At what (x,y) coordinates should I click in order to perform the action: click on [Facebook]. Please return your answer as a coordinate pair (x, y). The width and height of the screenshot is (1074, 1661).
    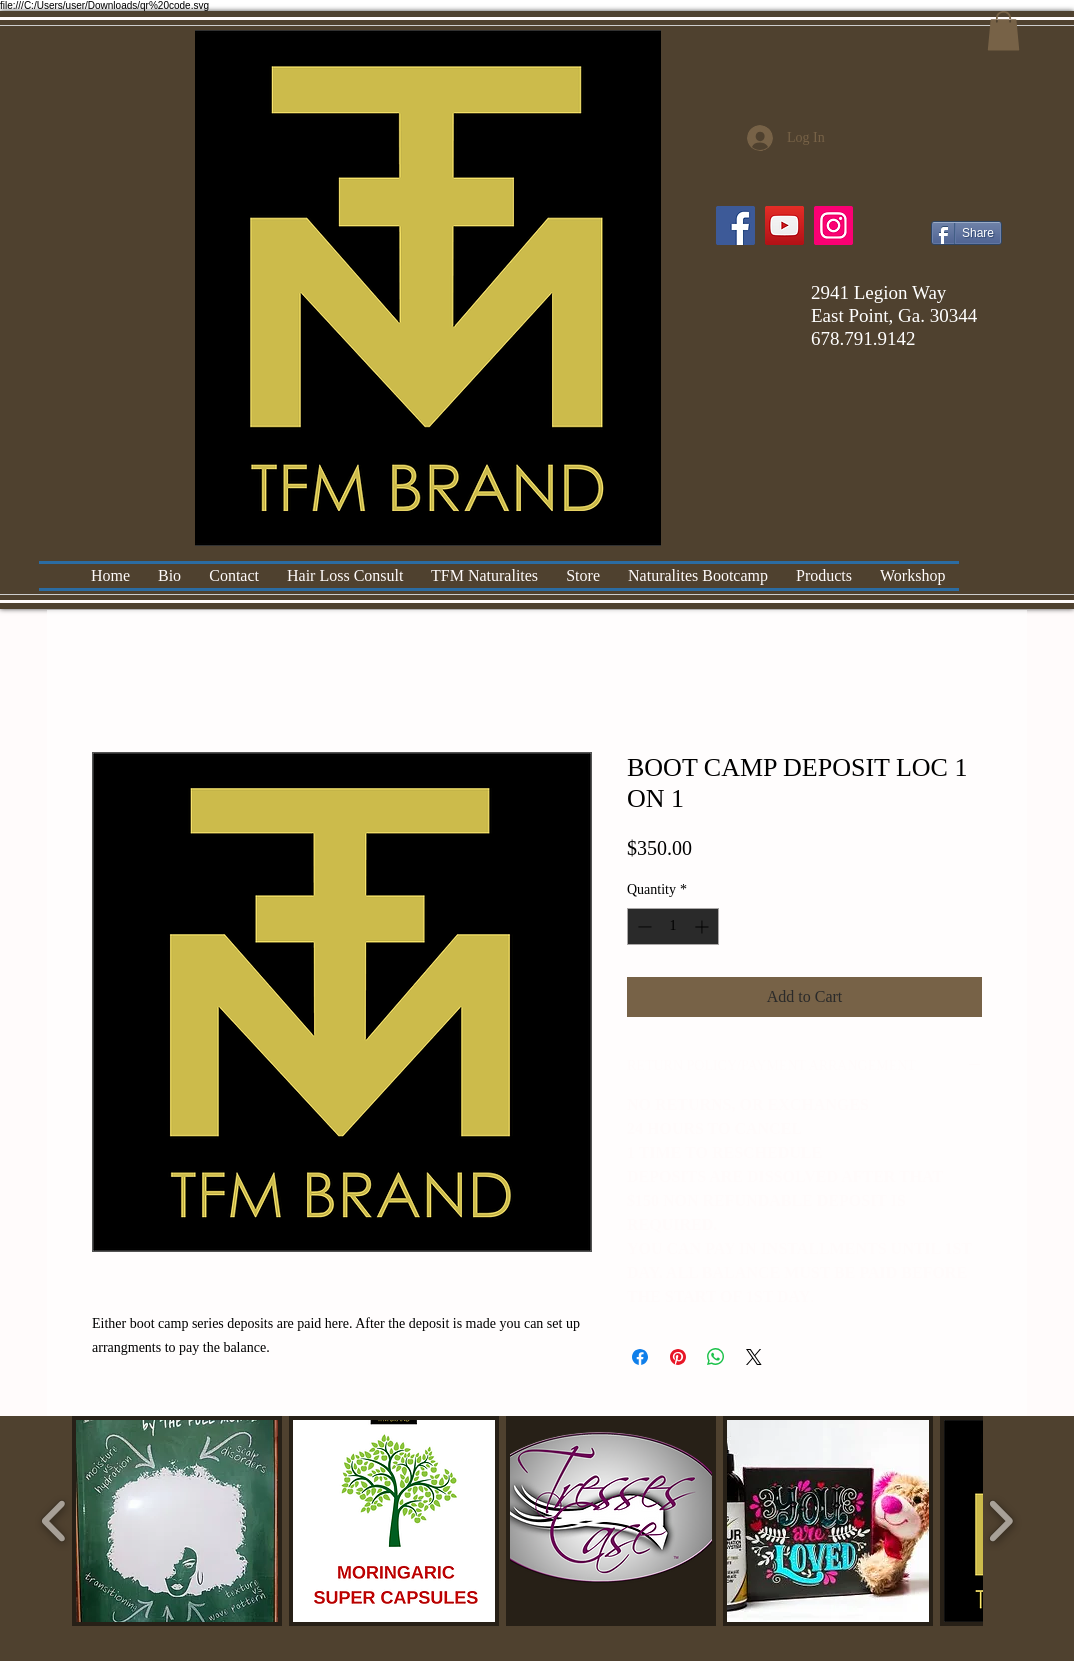
    Looking at the image, I should click on (735, 225).